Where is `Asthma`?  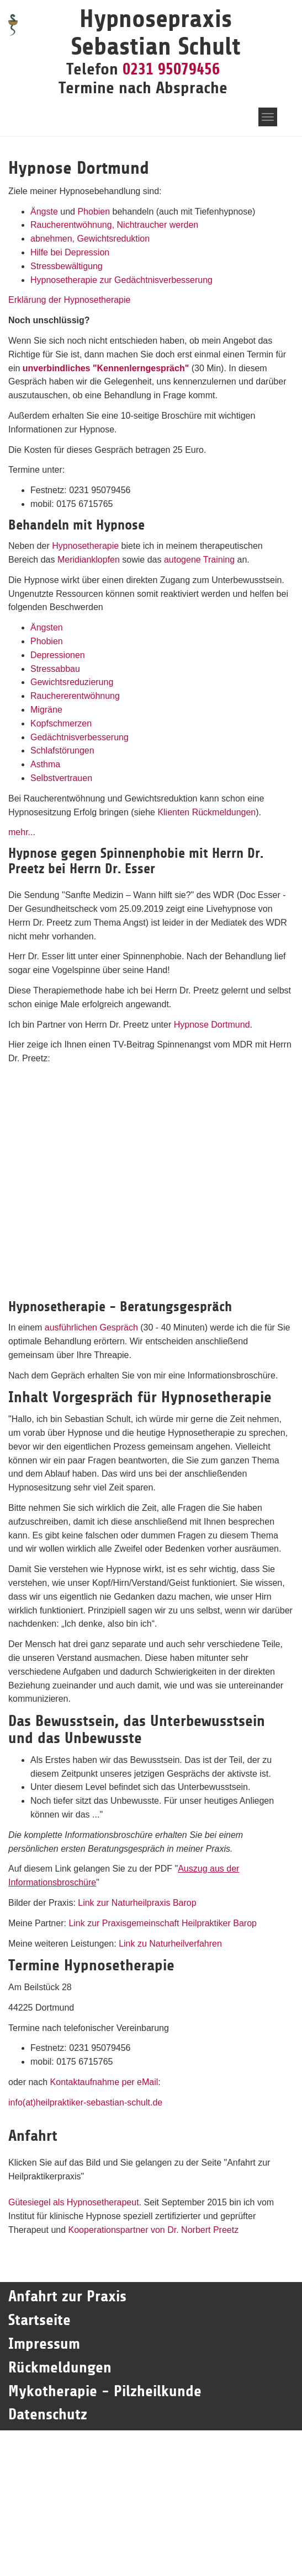 Asthma is located at coordinates (45, 764).